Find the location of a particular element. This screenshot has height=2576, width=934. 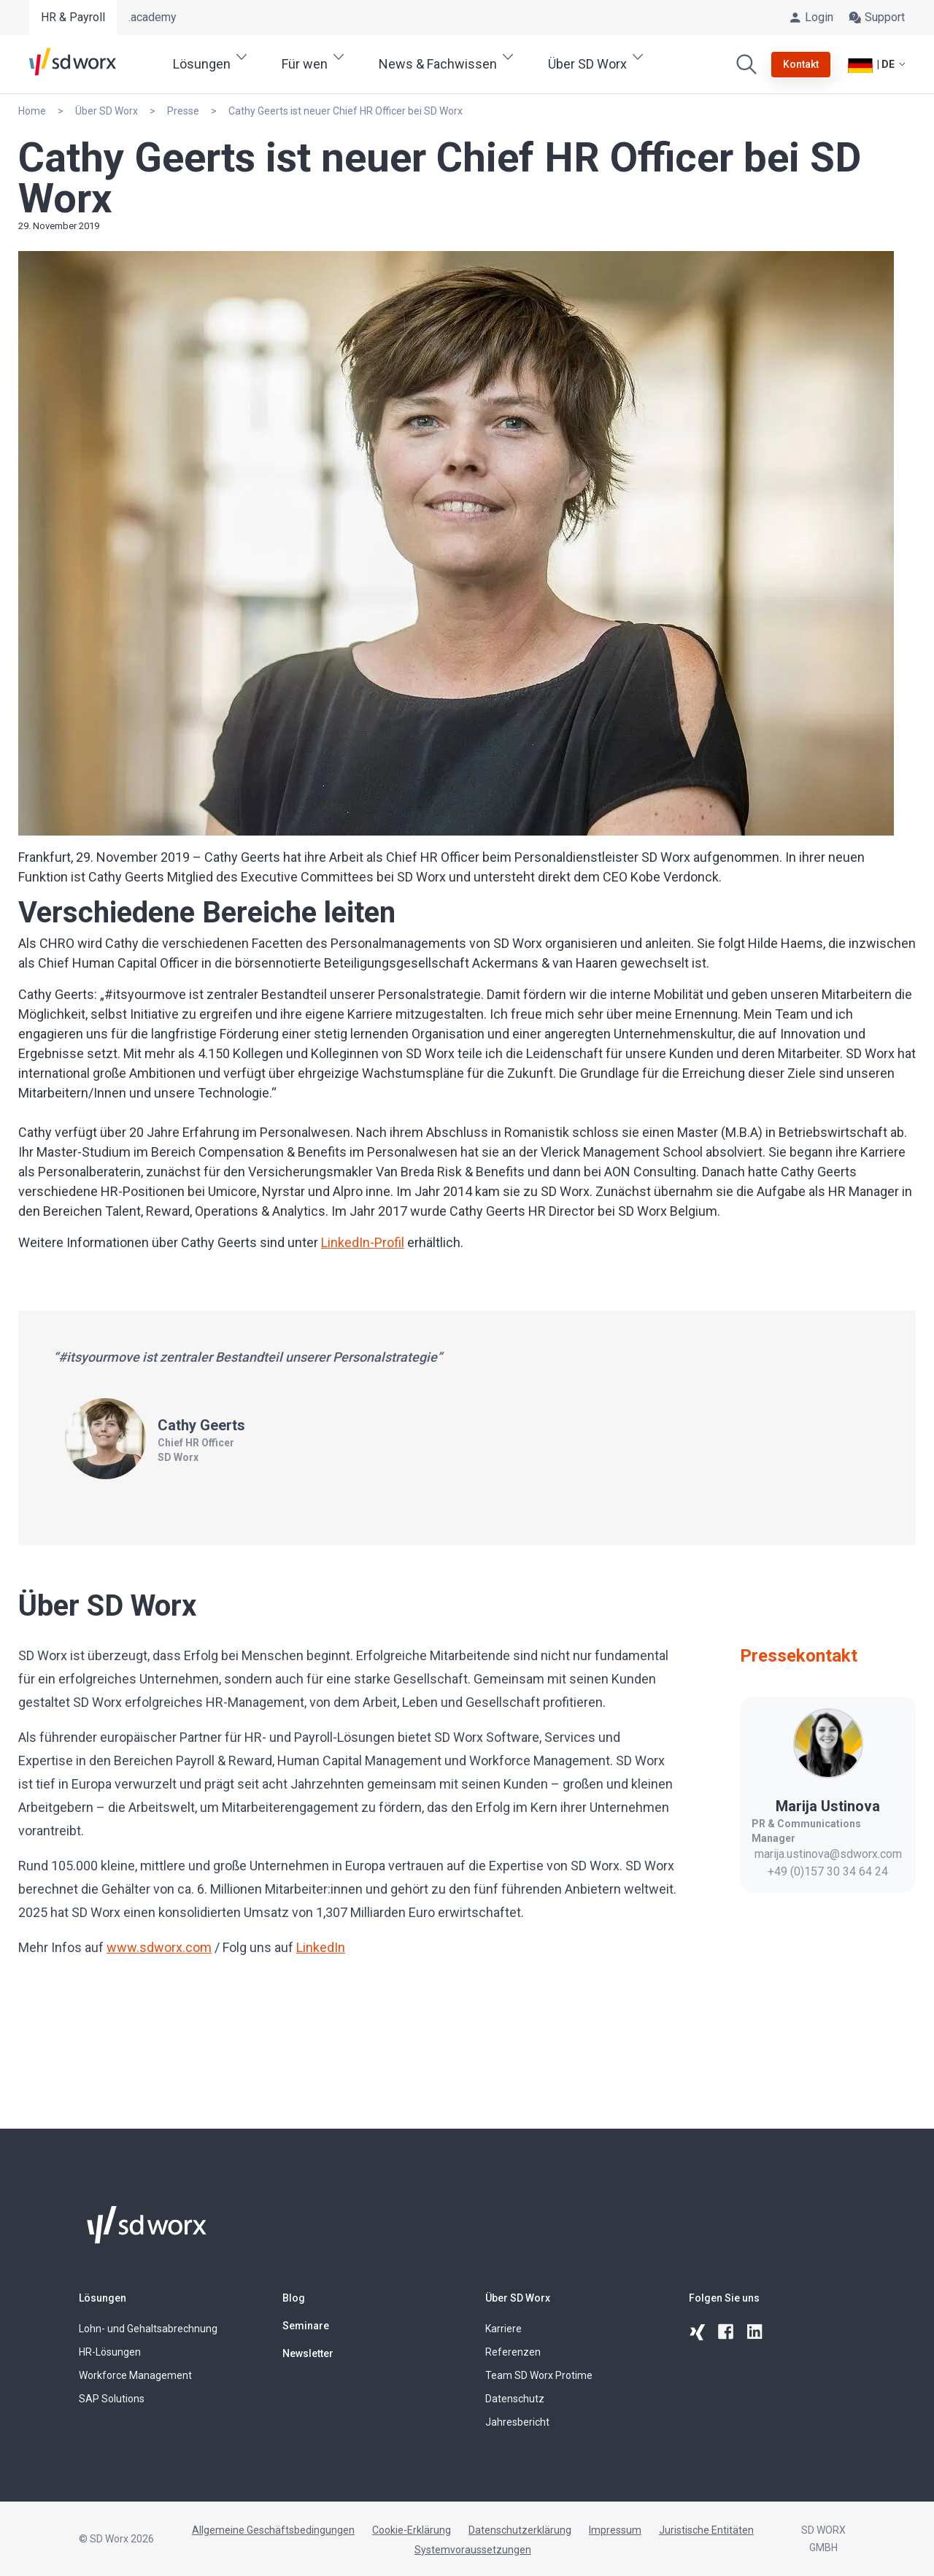

Datenschutz is located at coordinates (514, 2399).